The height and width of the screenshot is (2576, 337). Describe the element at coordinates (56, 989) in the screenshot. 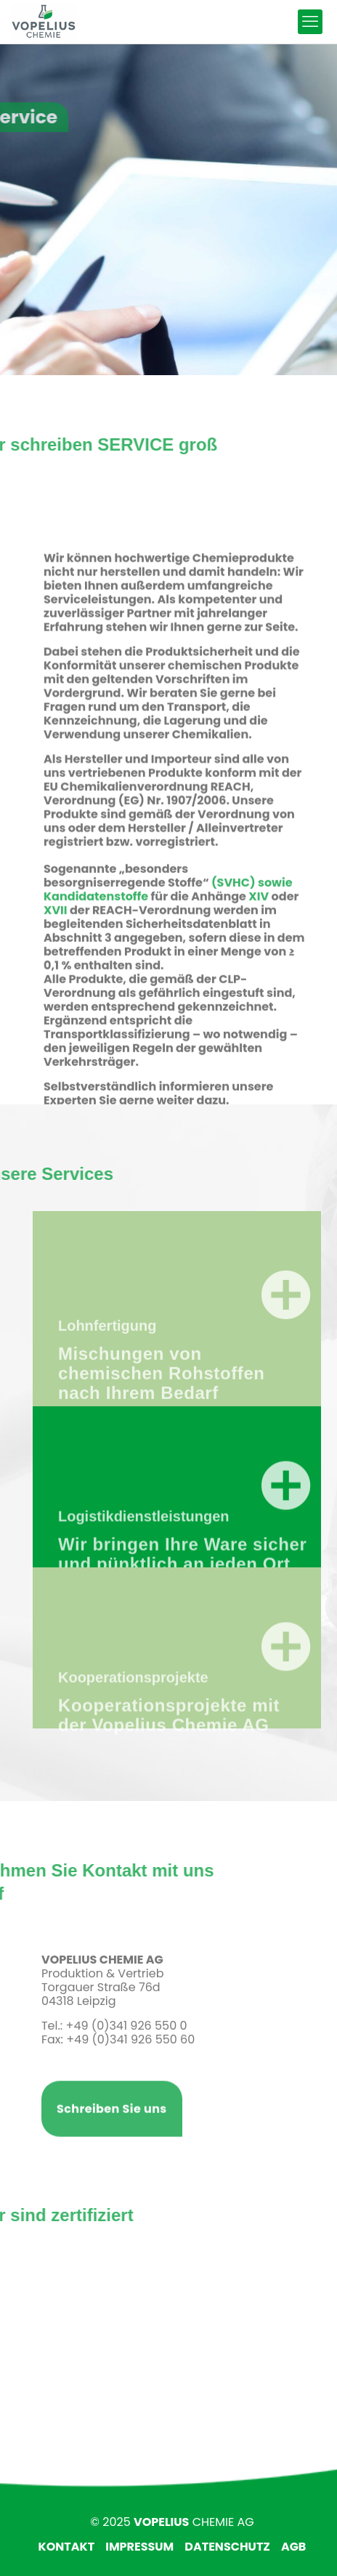

I see `XVII` at that location.